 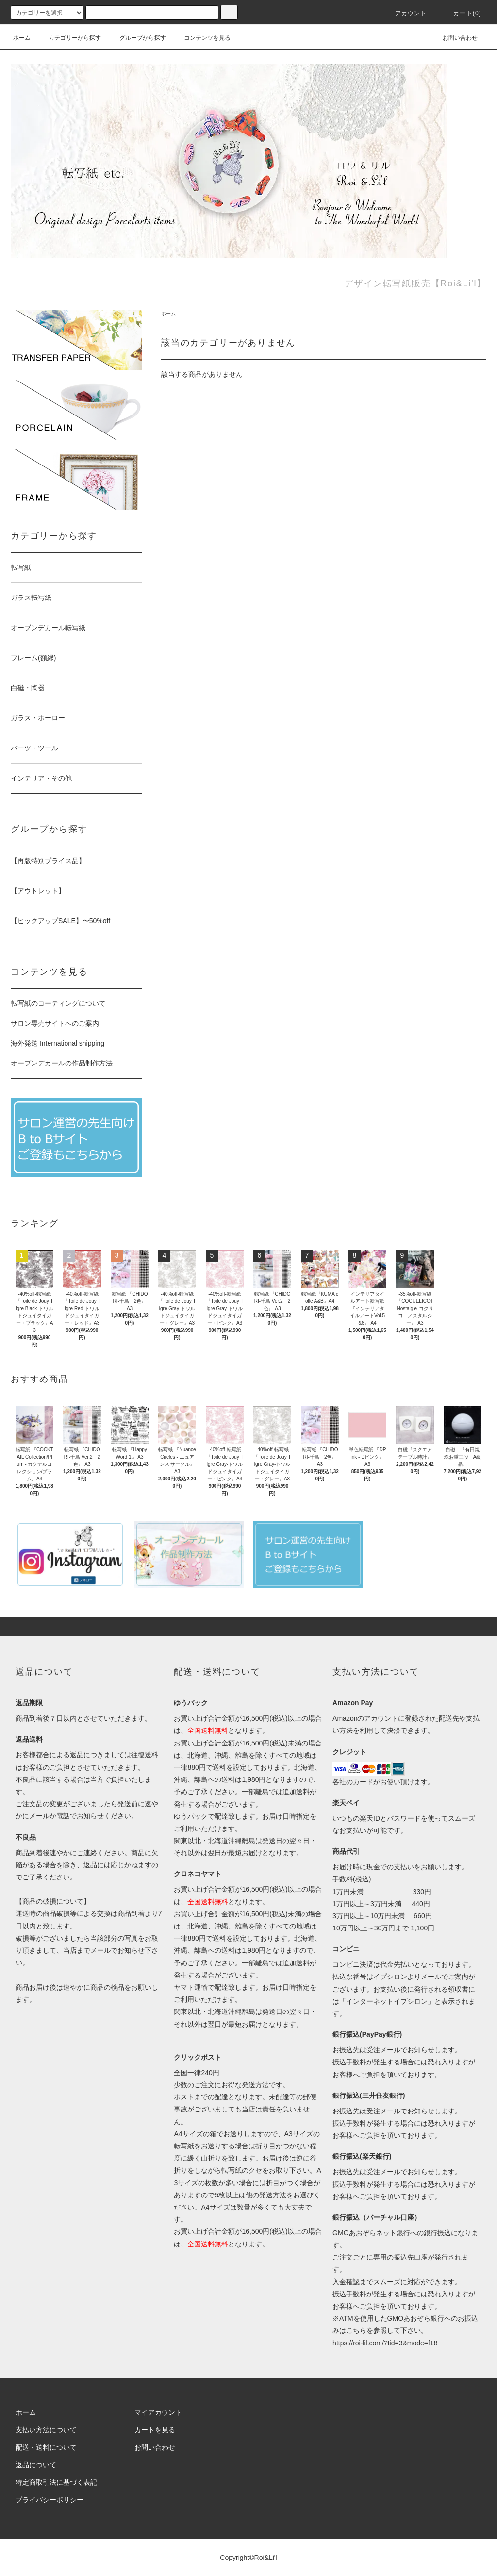 What do you see at coordinates (154, 2430) in the screenshot?
I see `カートを見る` at bounding box center [154, 2430].